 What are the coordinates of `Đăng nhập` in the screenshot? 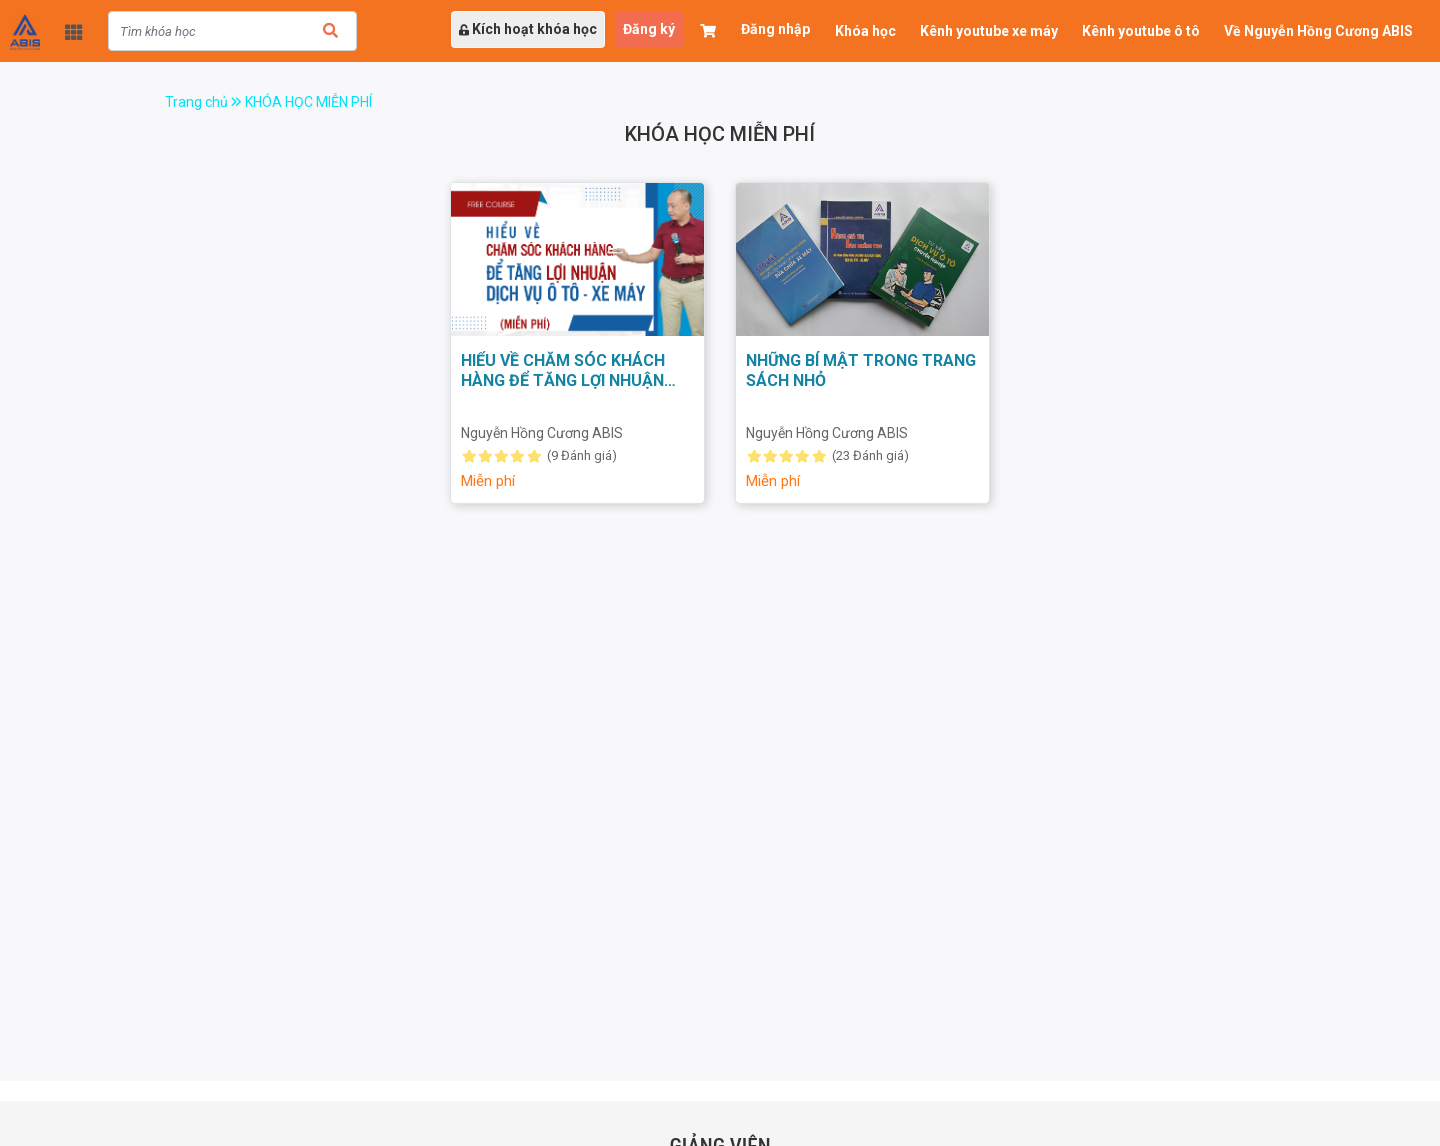 It's located at (775, 29).